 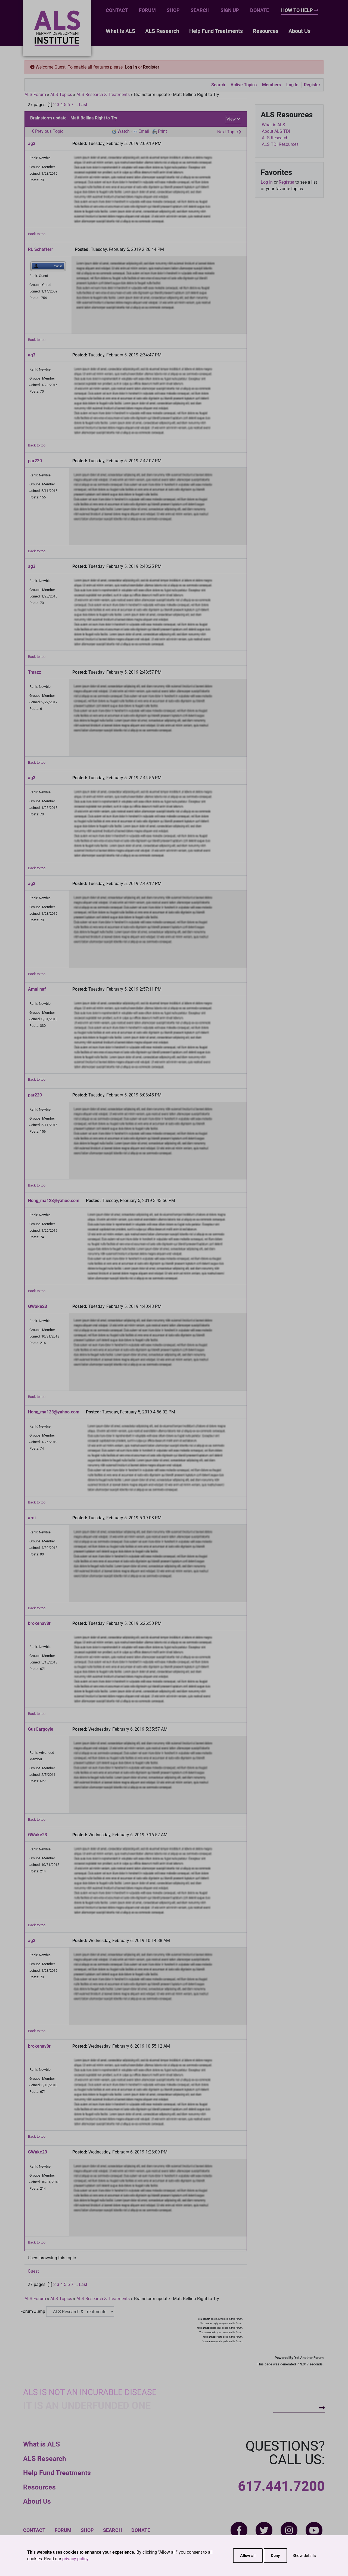 What do you see at coordinates (117, 10) in the screenshot?
I see `Contact` at bounding box center [117, 10].